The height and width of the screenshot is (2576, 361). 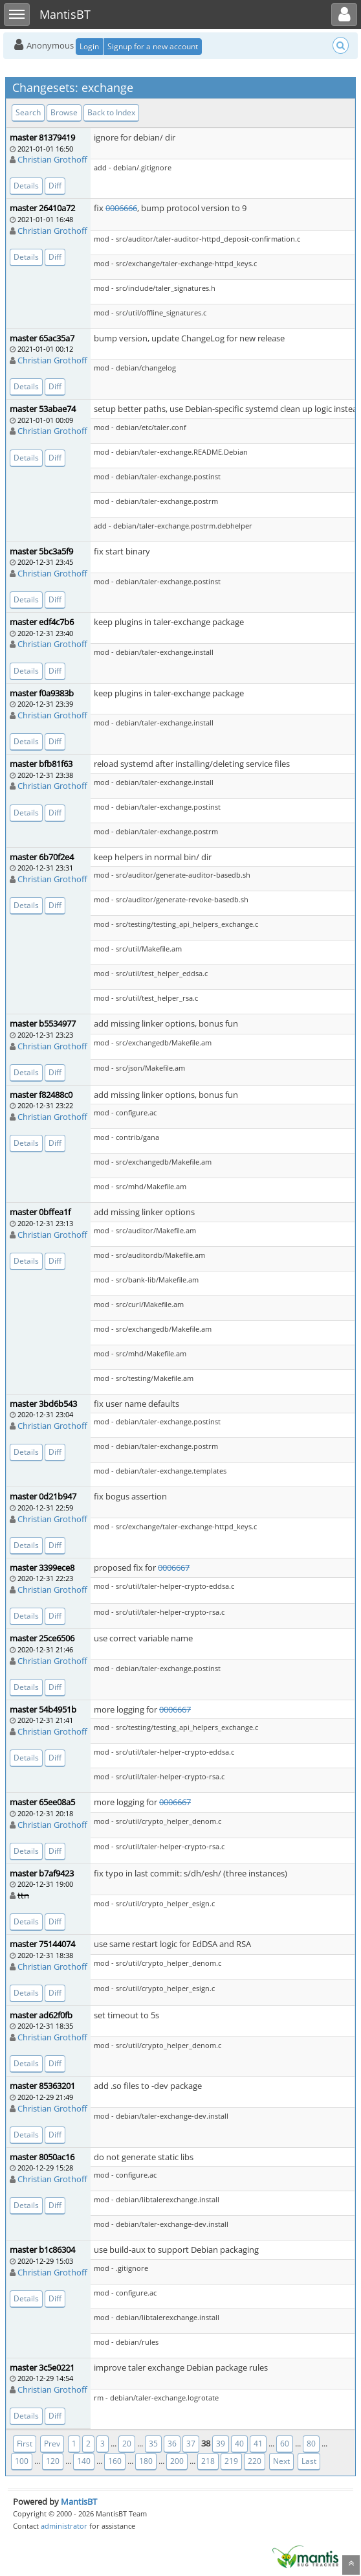 I want to click on 218, so click(x=208, y=2461).